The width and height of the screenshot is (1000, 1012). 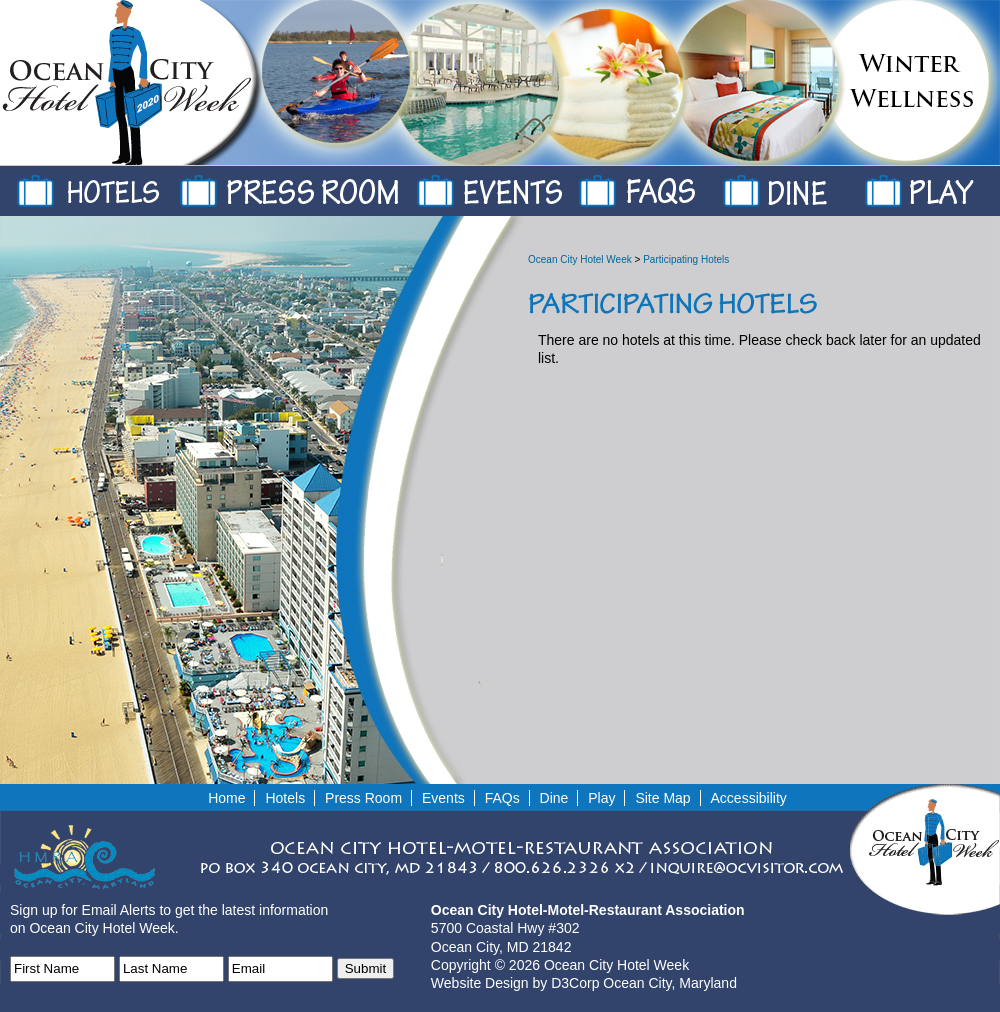 I want to click on Dine, so click(x=812, y=186).